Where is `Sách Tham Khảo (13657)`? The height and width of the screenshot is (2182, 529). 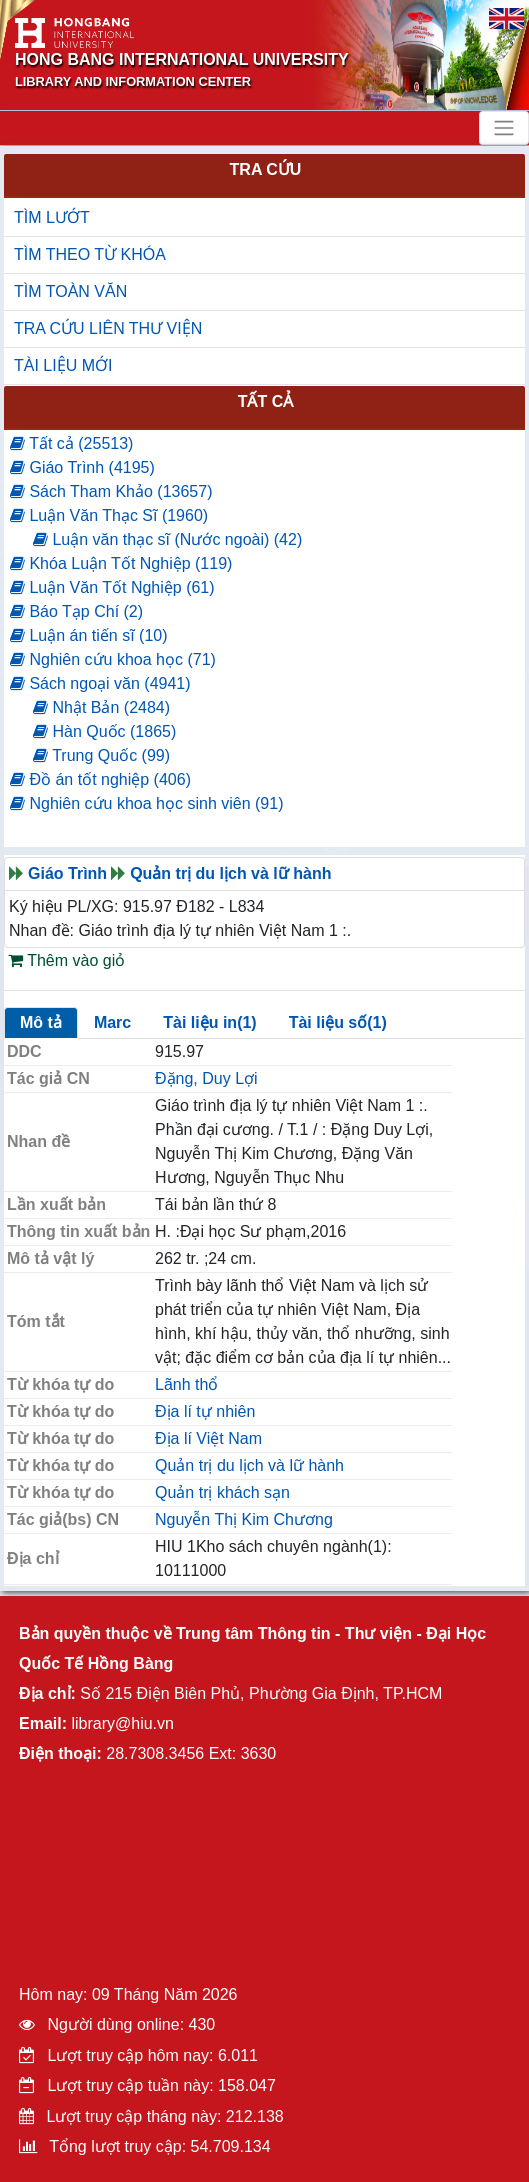
Sách Tham Khảo (13657) is located at coordinates (111, 491).